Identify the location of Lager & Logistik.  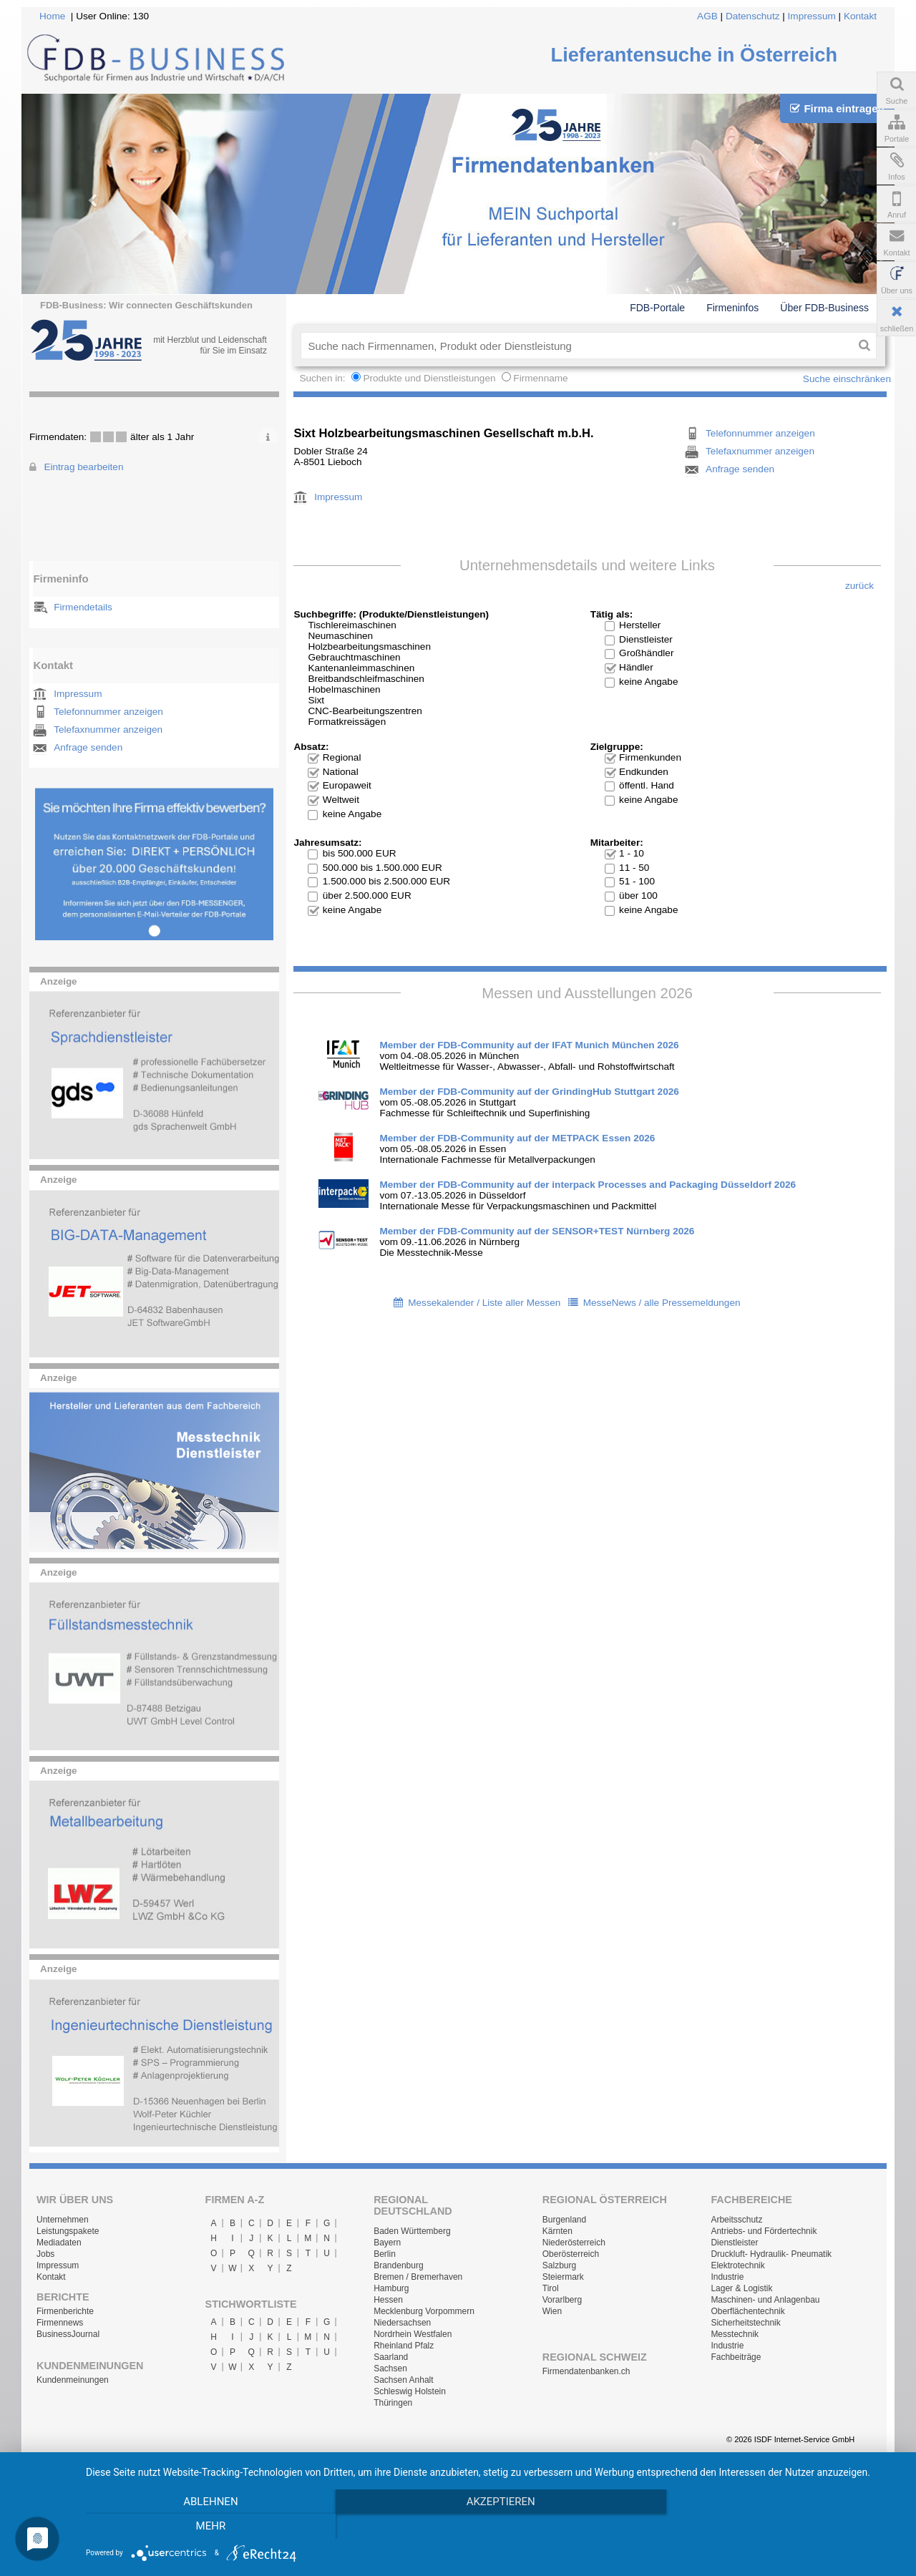
(741, 2288).